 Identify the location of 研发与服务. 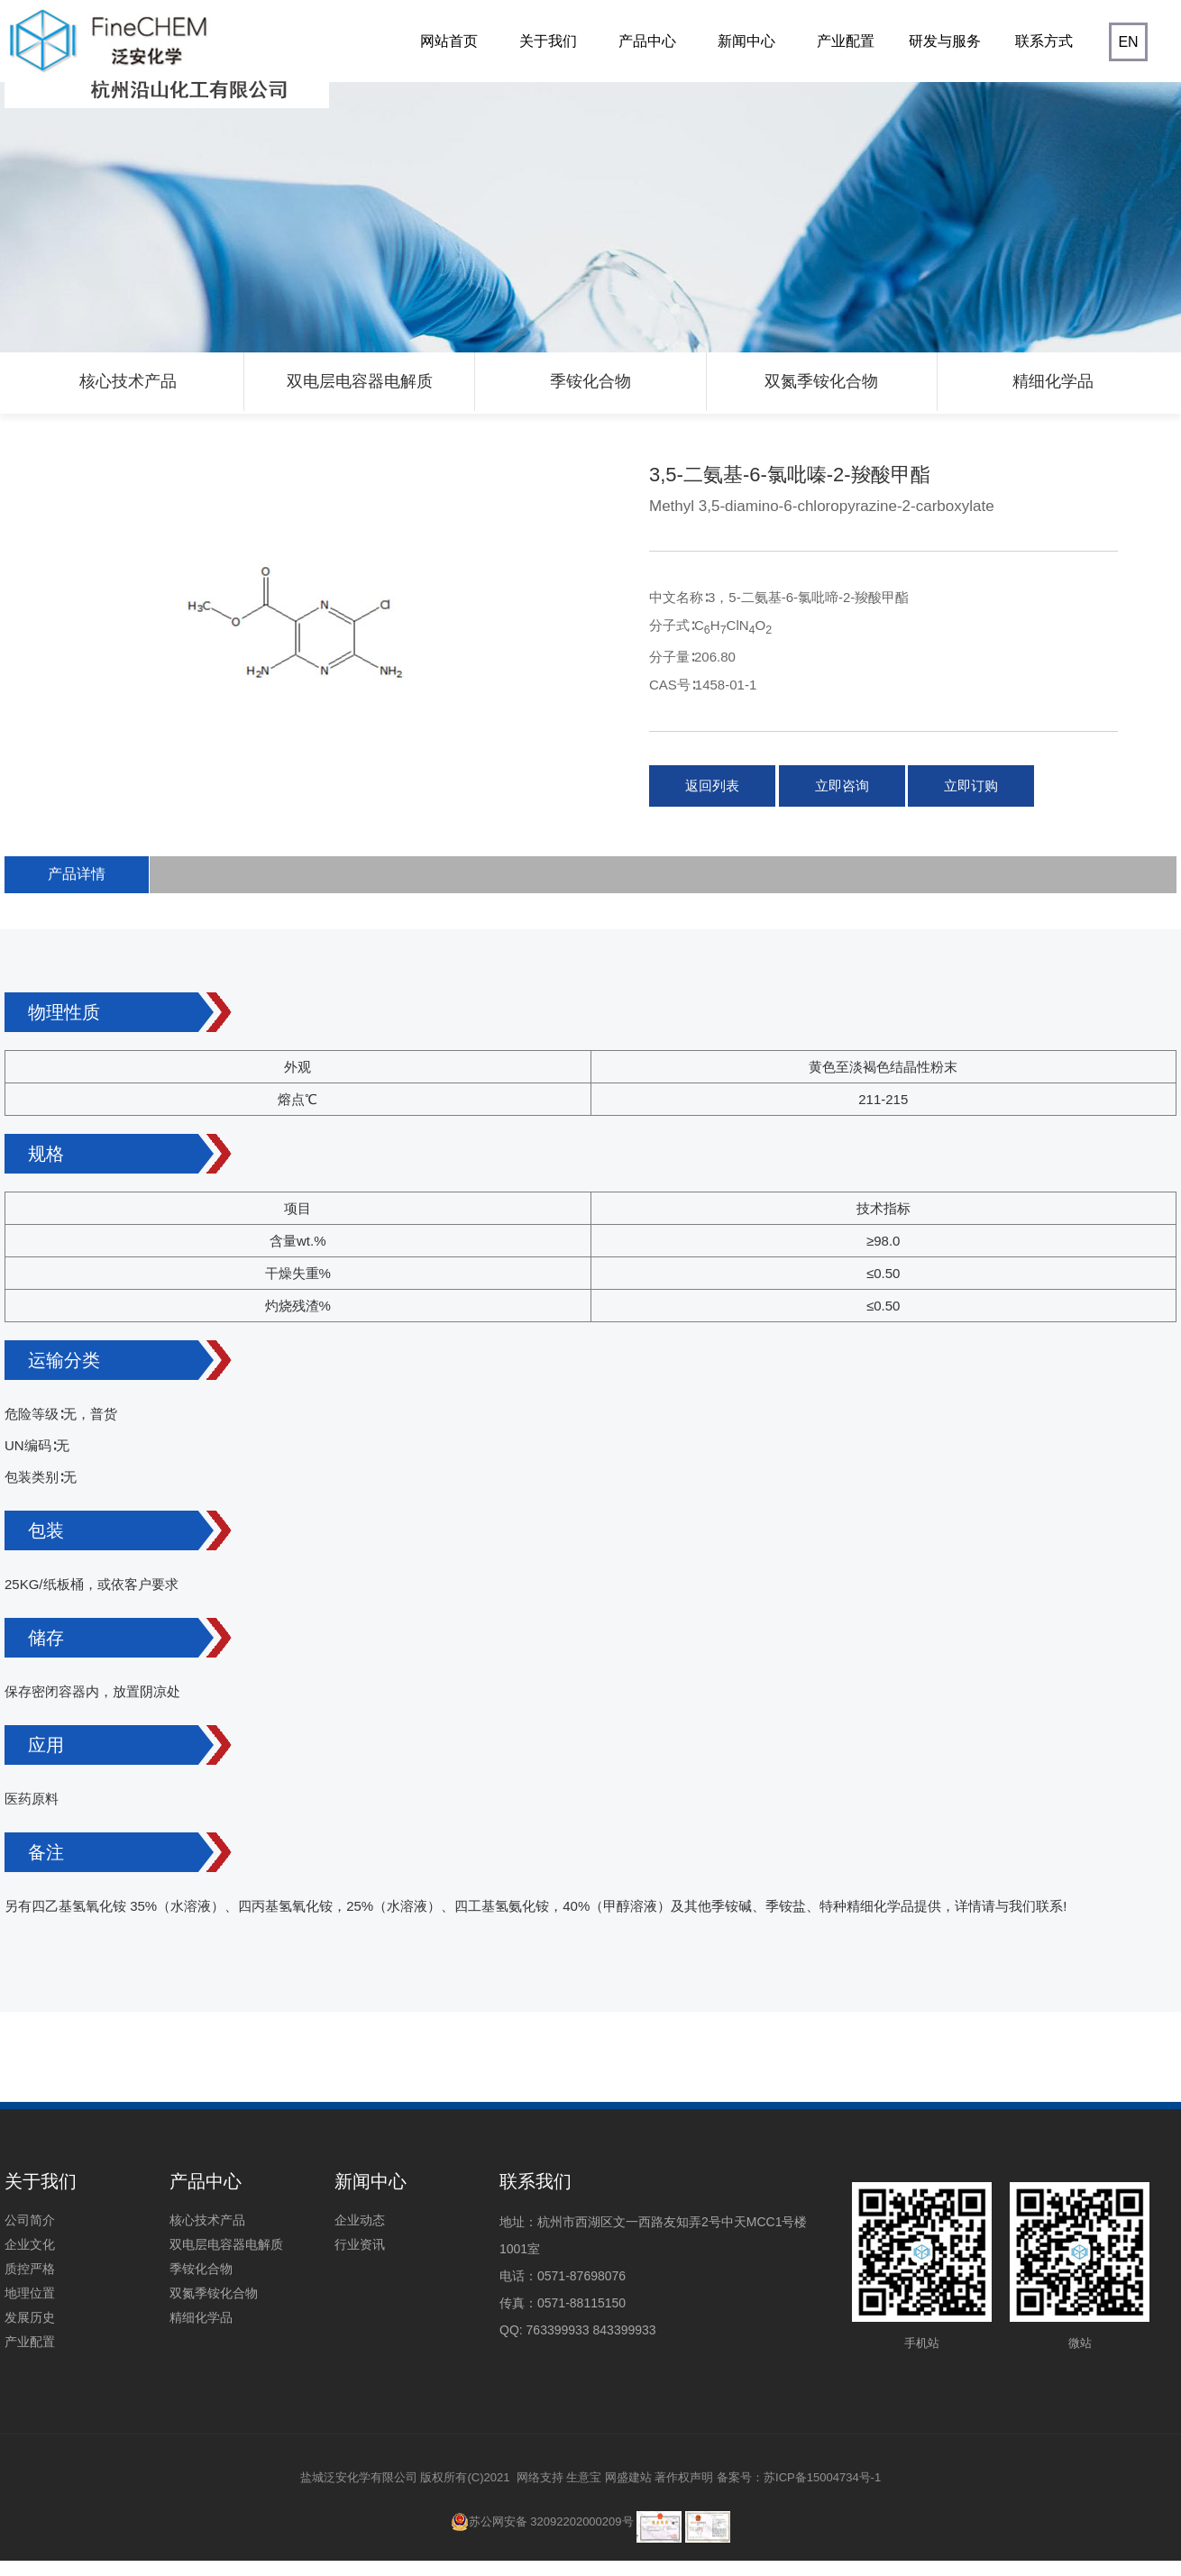
(942, 57).